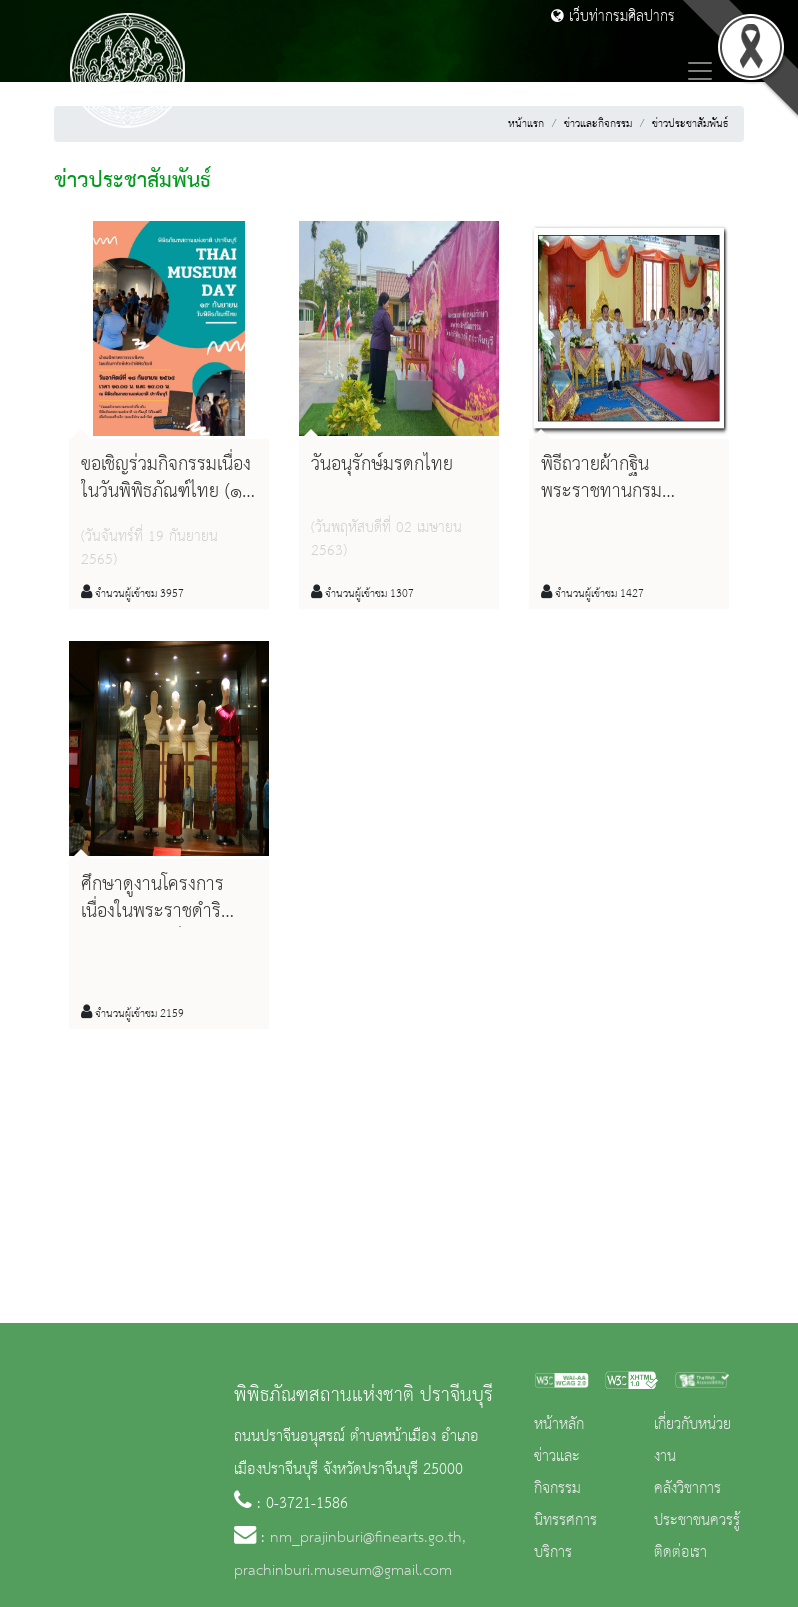  I want to click on พิธีถวายผ้ากฐินพระราชทานกรมศิลปากร ปี ๒๕๕๘, so click(607, 492).